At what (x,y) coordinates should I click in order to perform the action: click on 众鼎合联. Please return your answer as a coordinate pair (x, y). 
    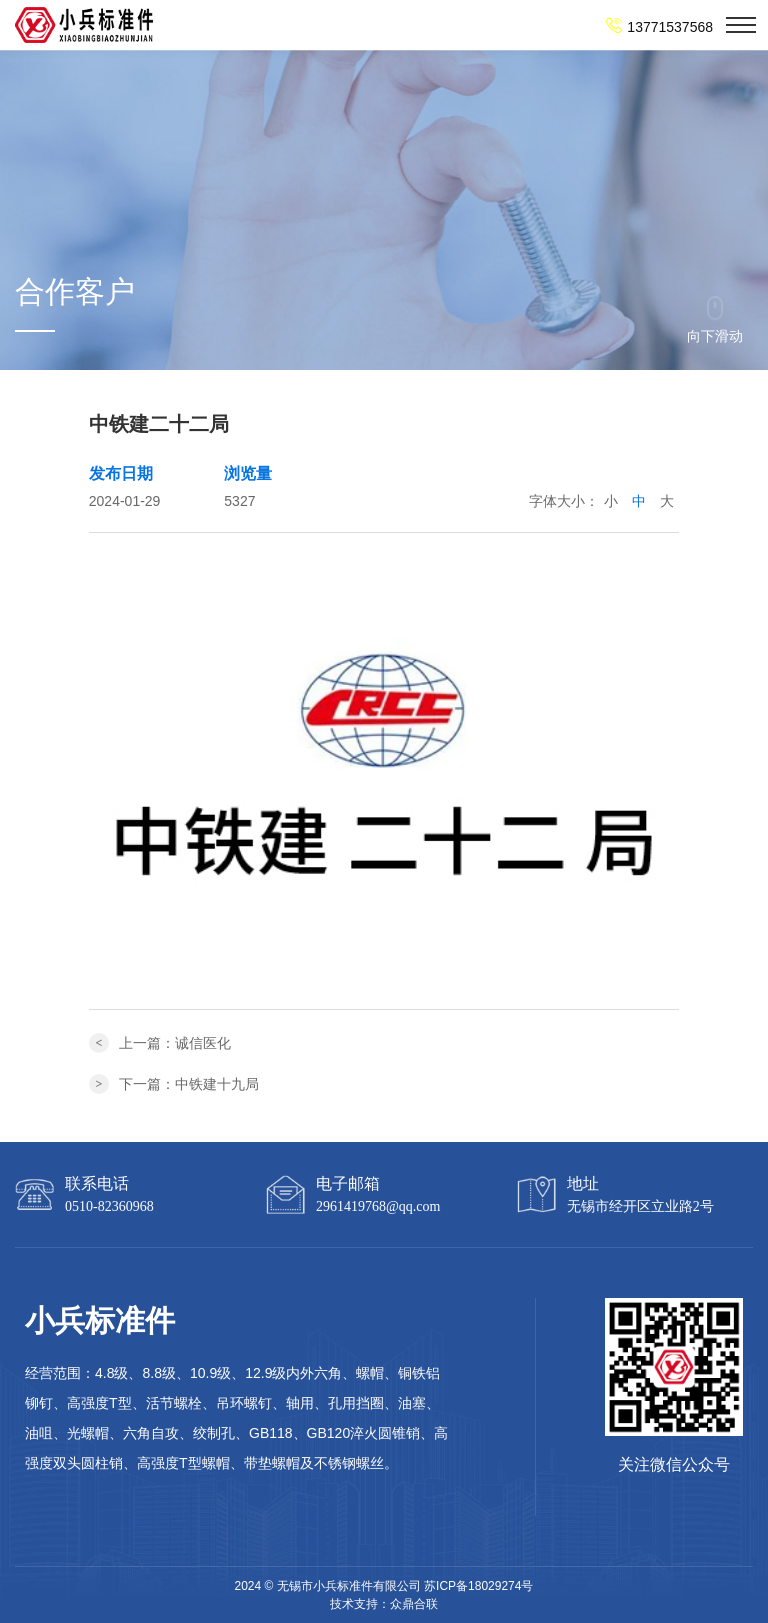
    Looking at the image, I should click on (414, 1604).